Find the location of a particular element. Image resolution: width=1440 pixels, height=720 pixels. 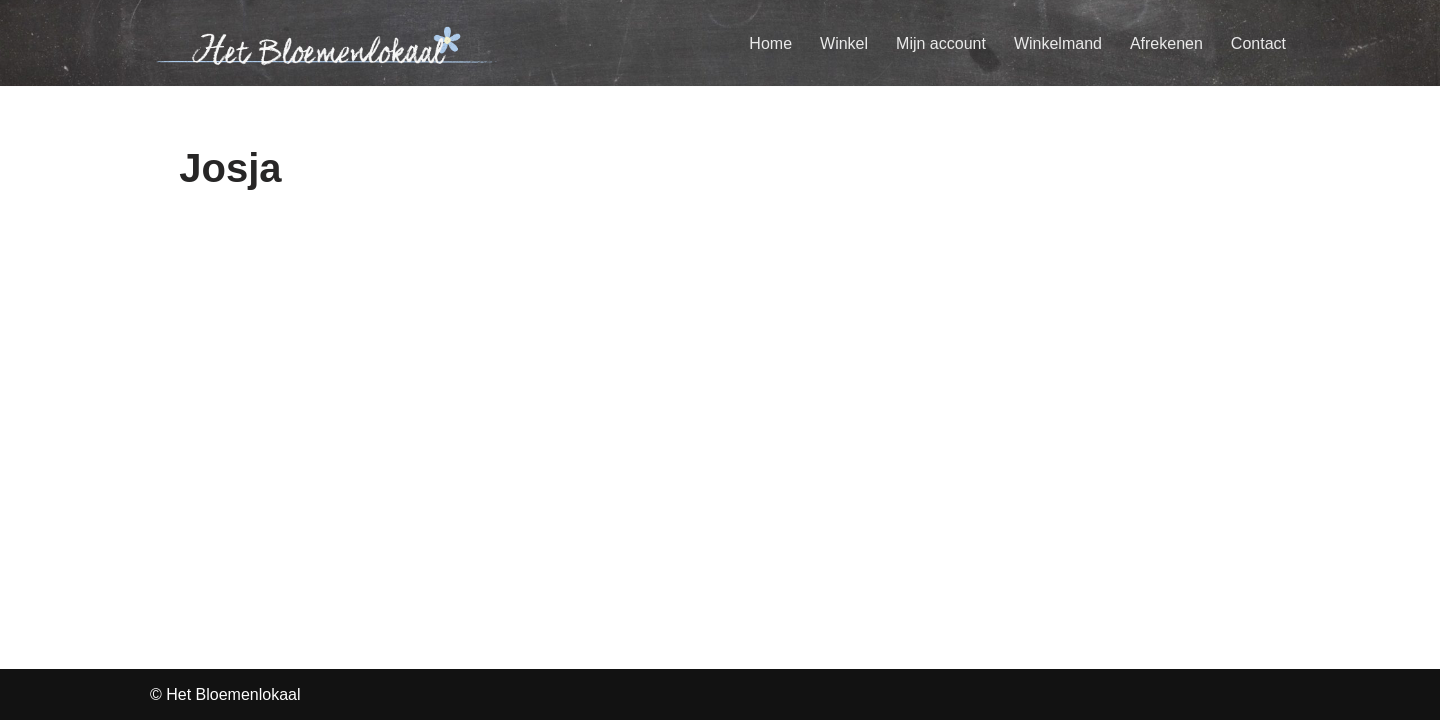

Winkelmand is located at coordinates (1058, 43).